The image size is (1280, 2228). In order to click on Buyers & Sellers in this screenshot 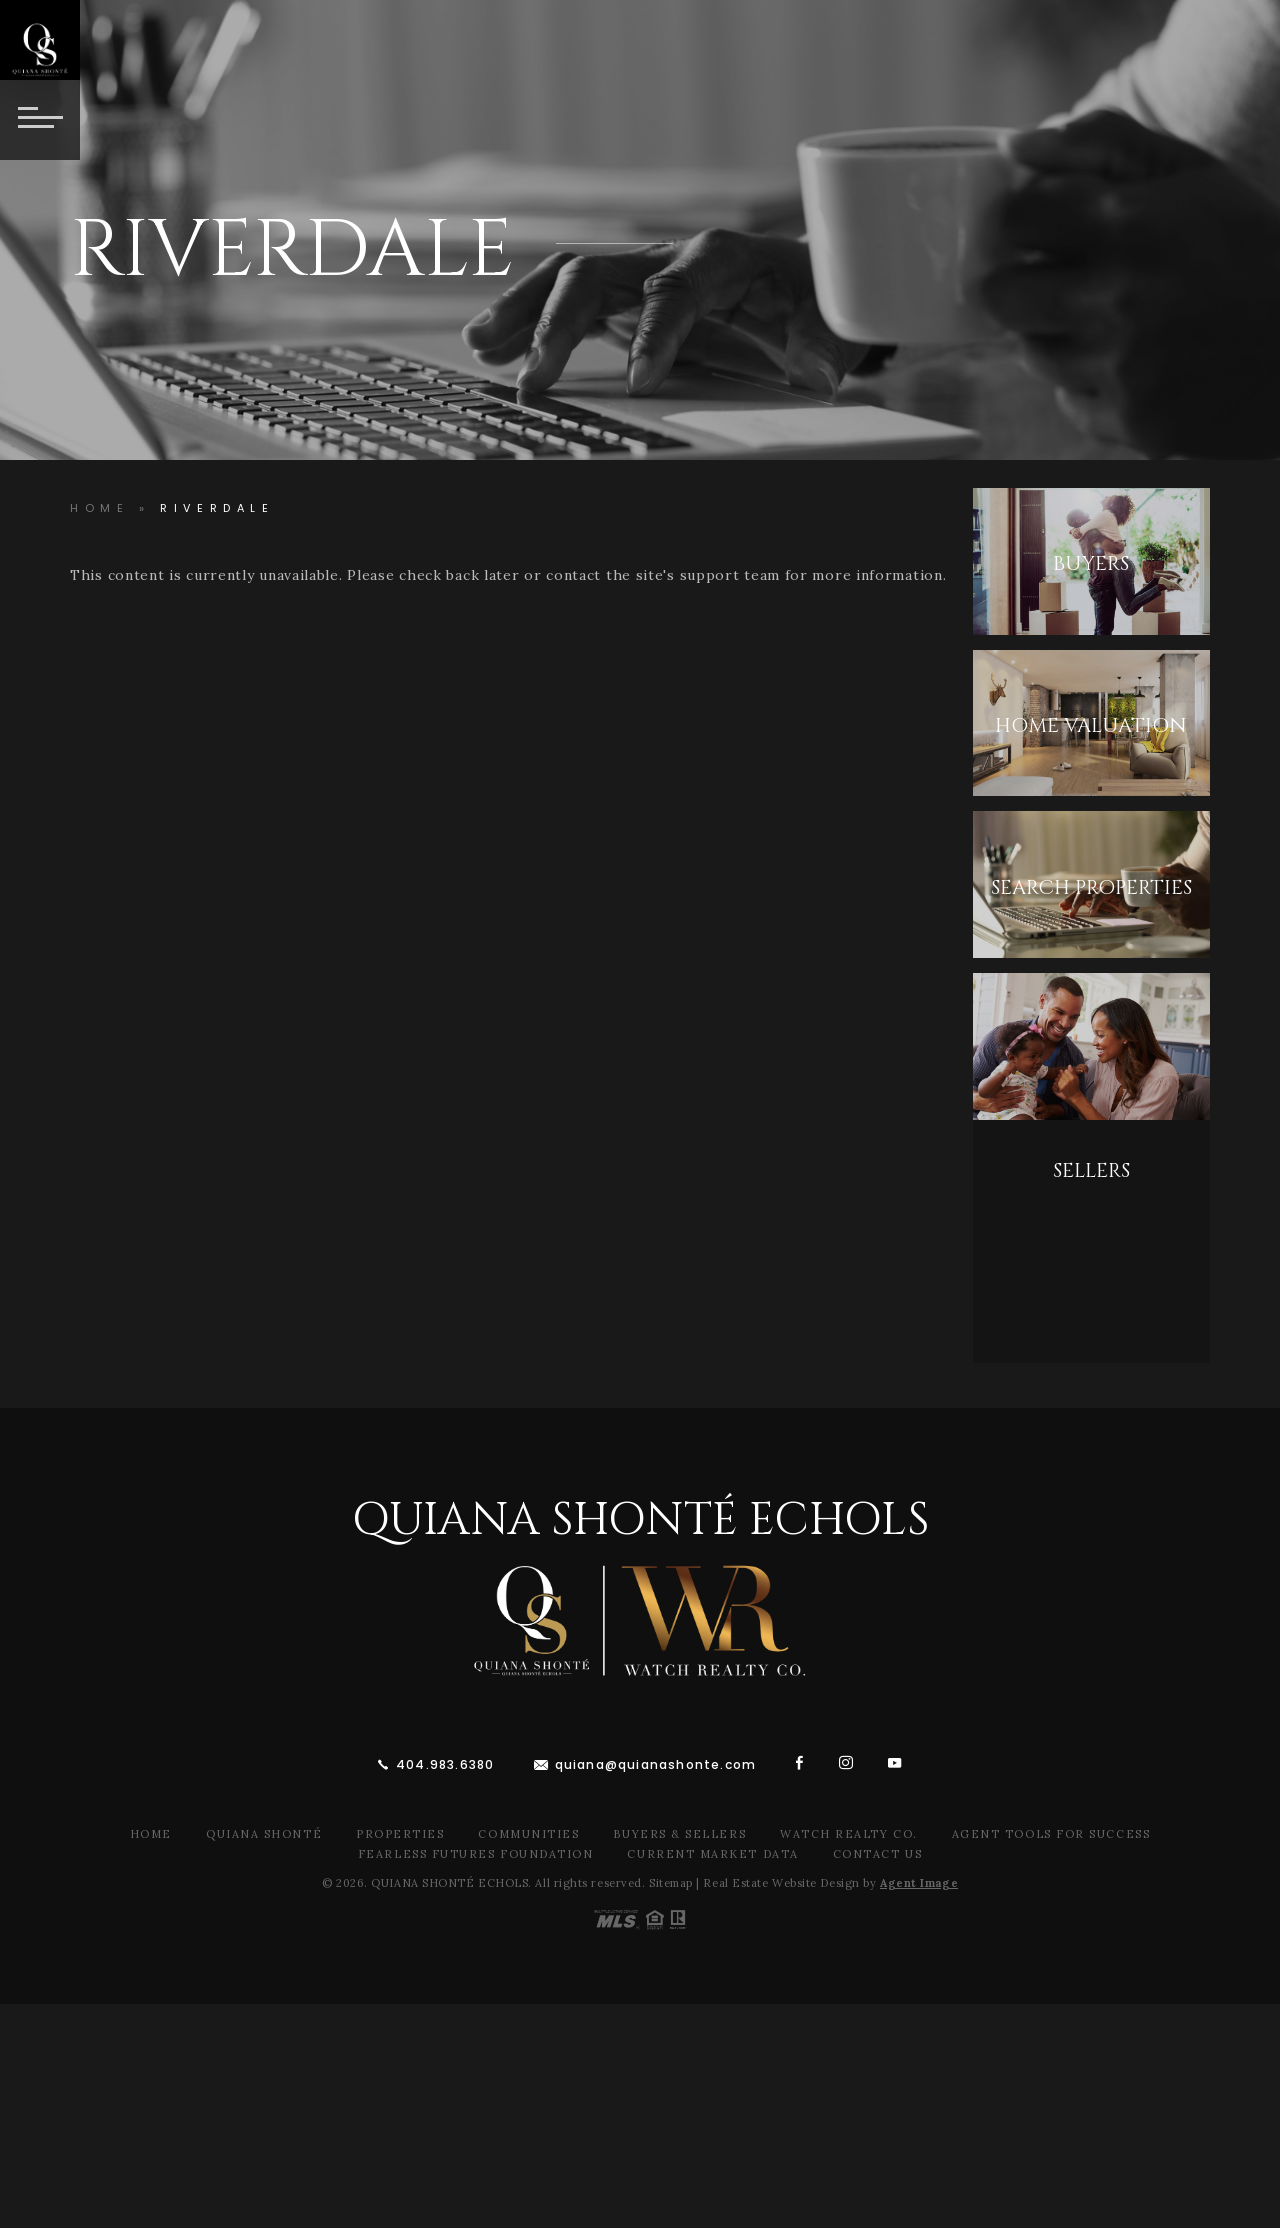, I will do `click(679, 1834)`.